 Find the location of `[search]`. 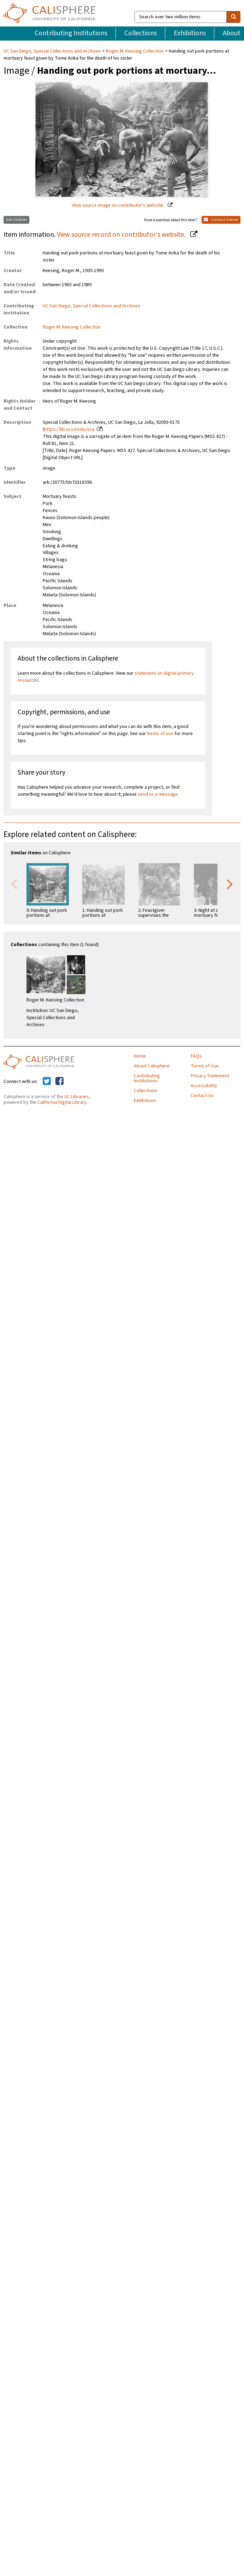

[search] is located at coordinates (233, 17).